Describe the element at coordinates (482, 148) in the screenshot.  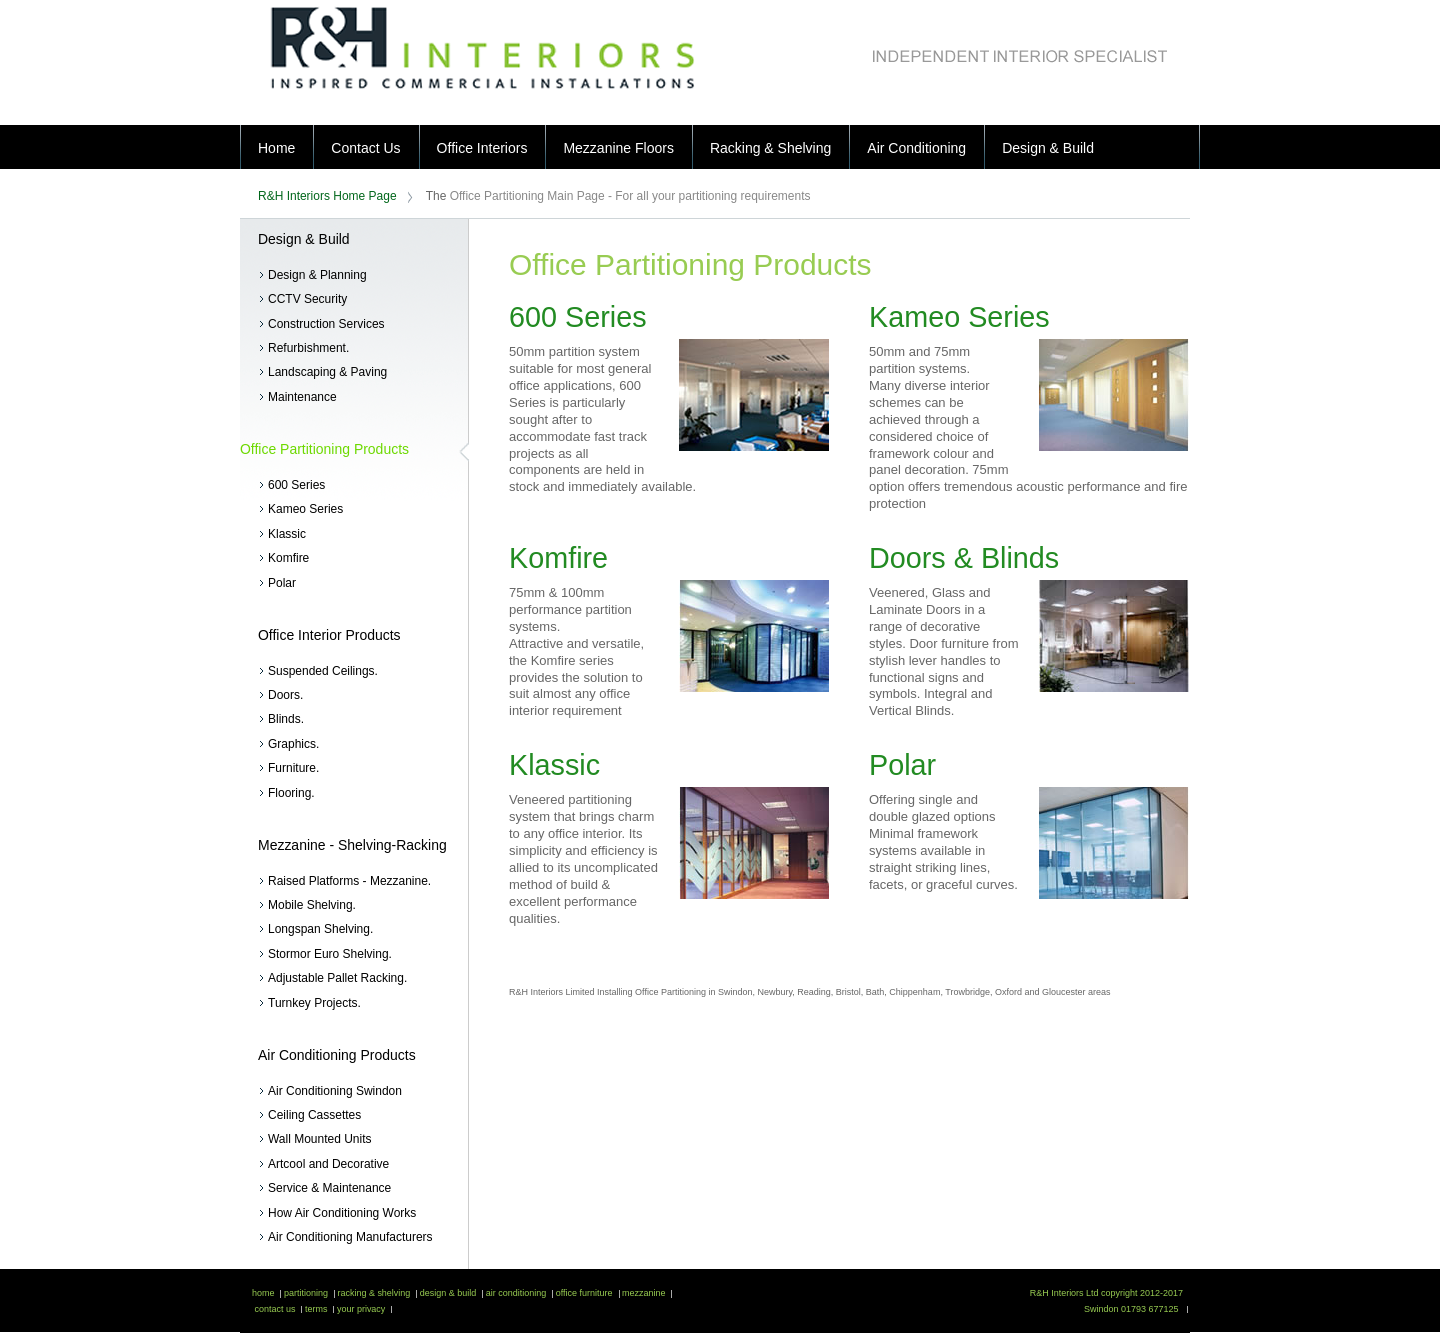
I see `Office Interiors` at that location.